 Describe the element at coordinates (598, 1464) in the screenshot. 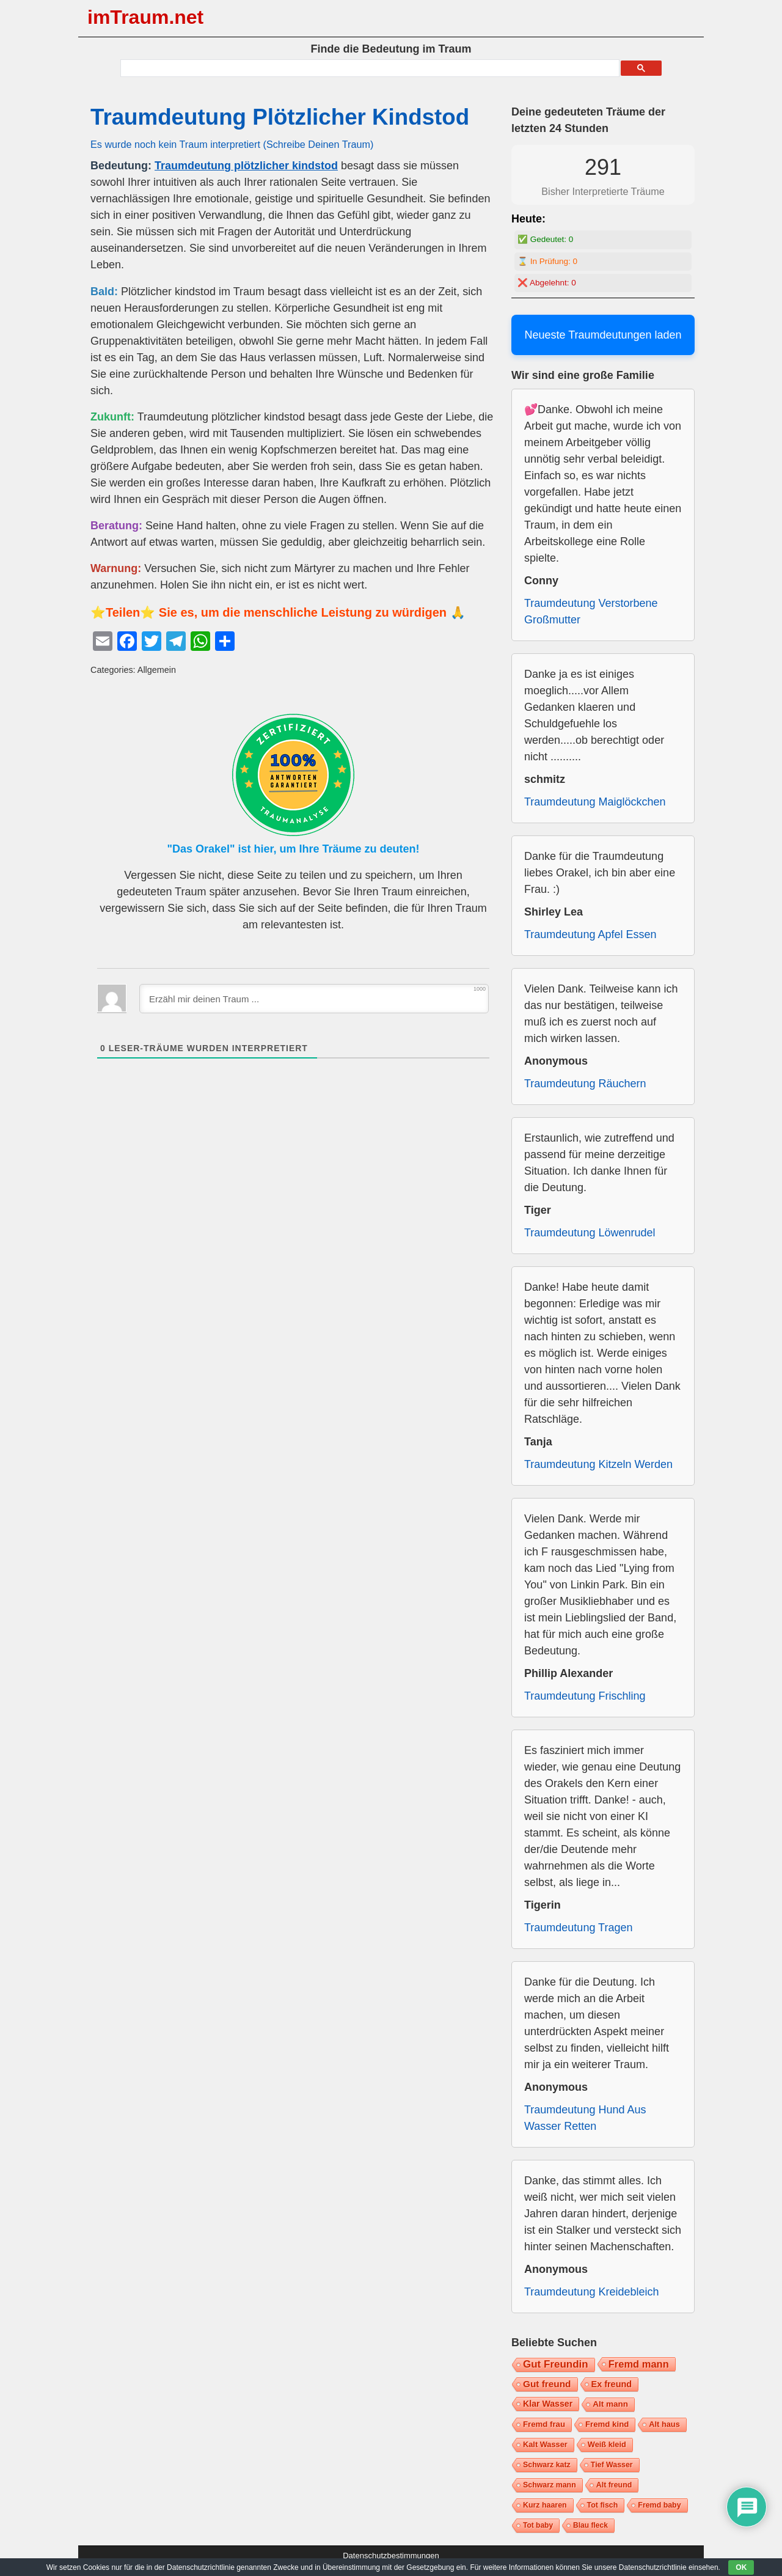

I see `Traumdeutung Kitzeln Werden` at that location.